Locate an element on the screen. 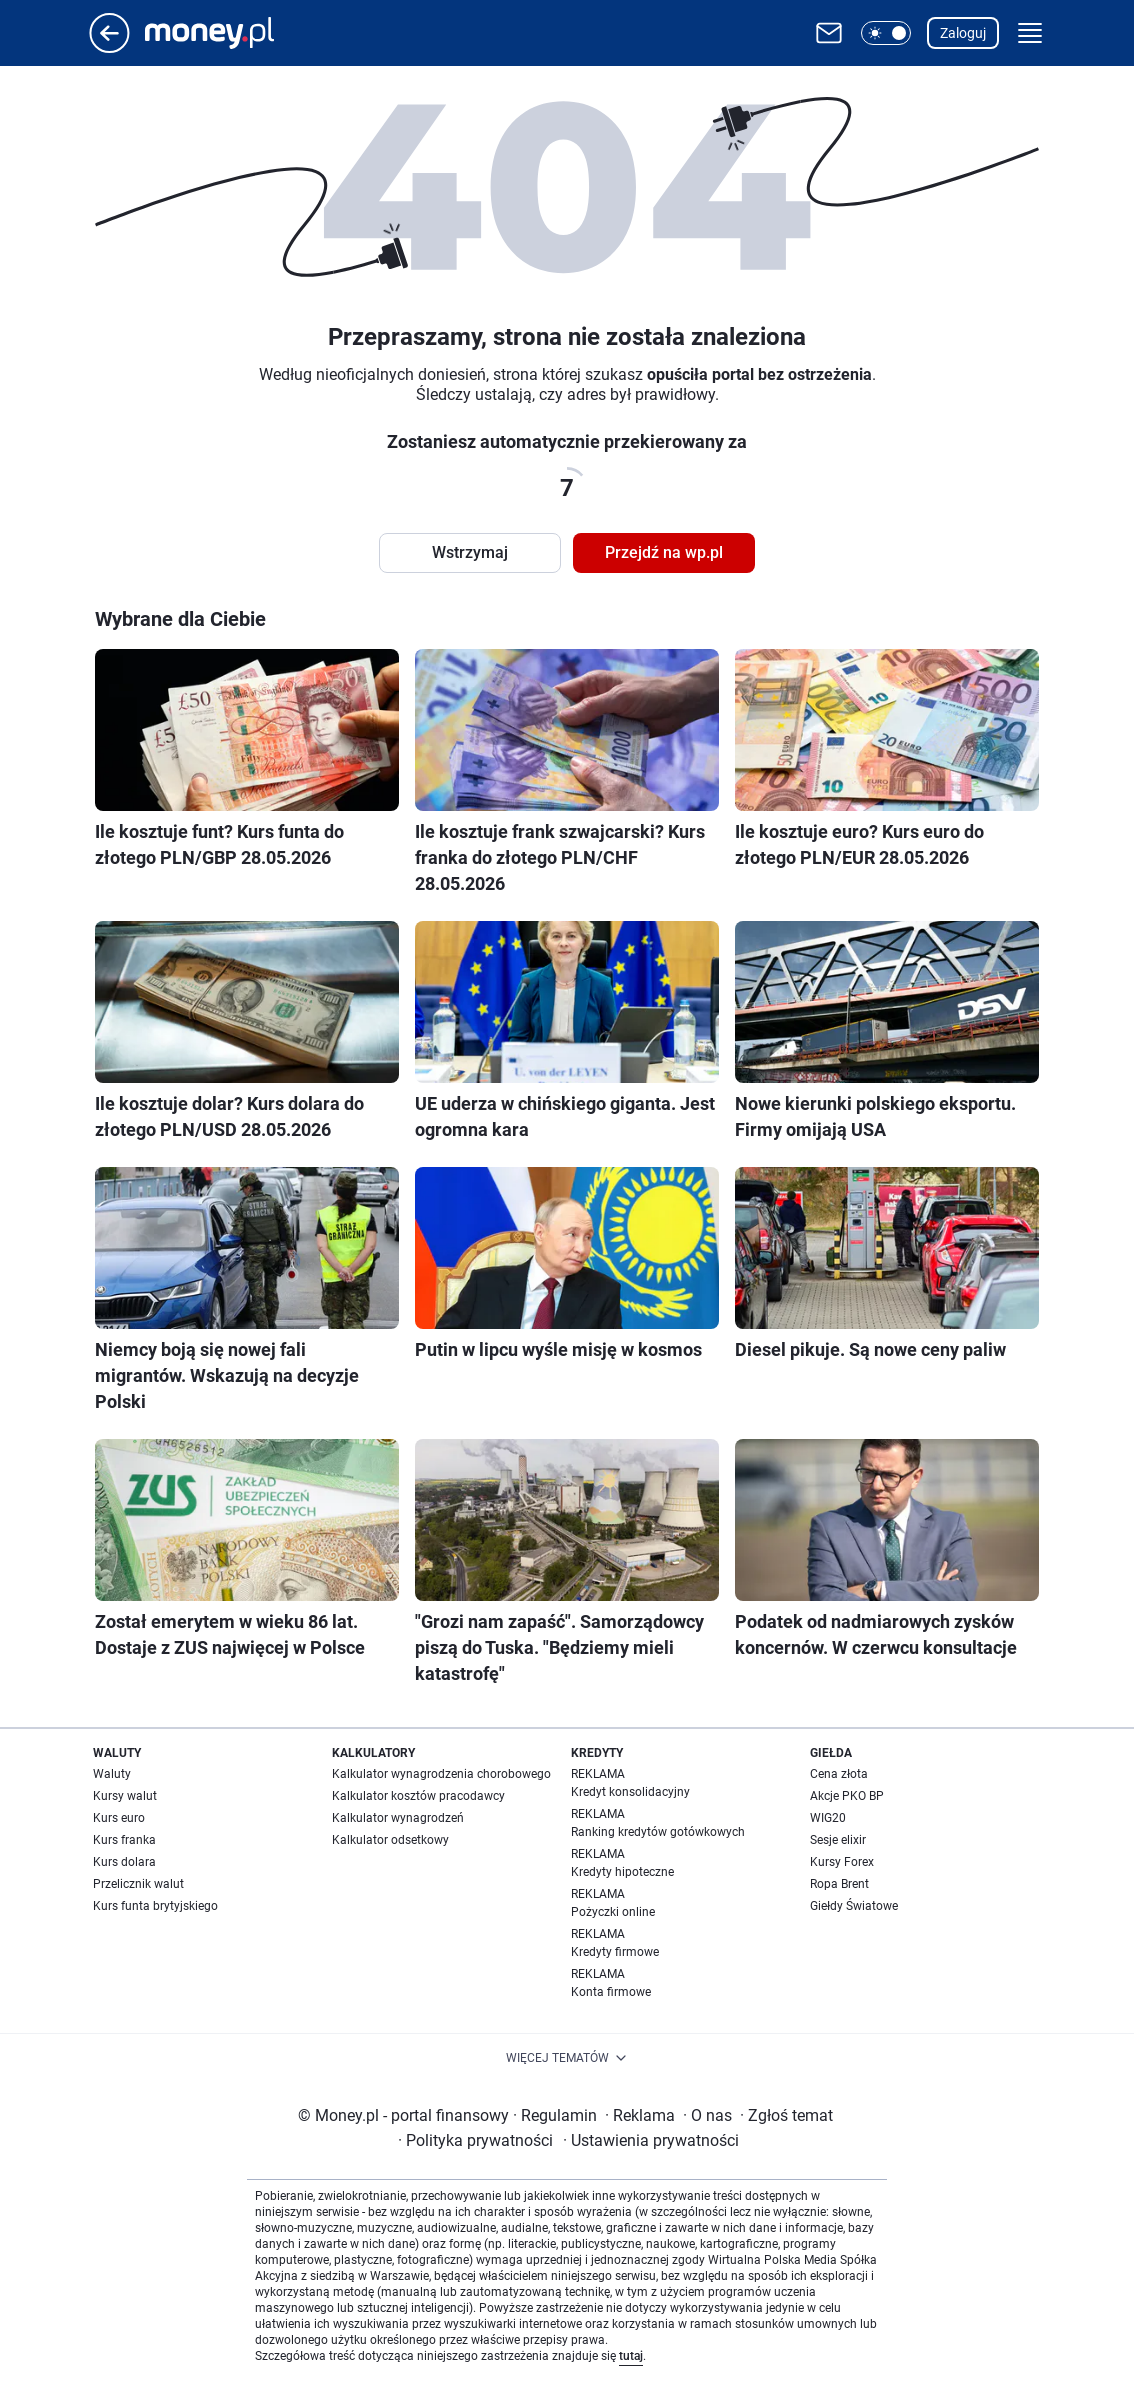 Image resolution: width=1134 pixels, height=2396 pixels. Kursy walut is located at coordinates (125, 1796).